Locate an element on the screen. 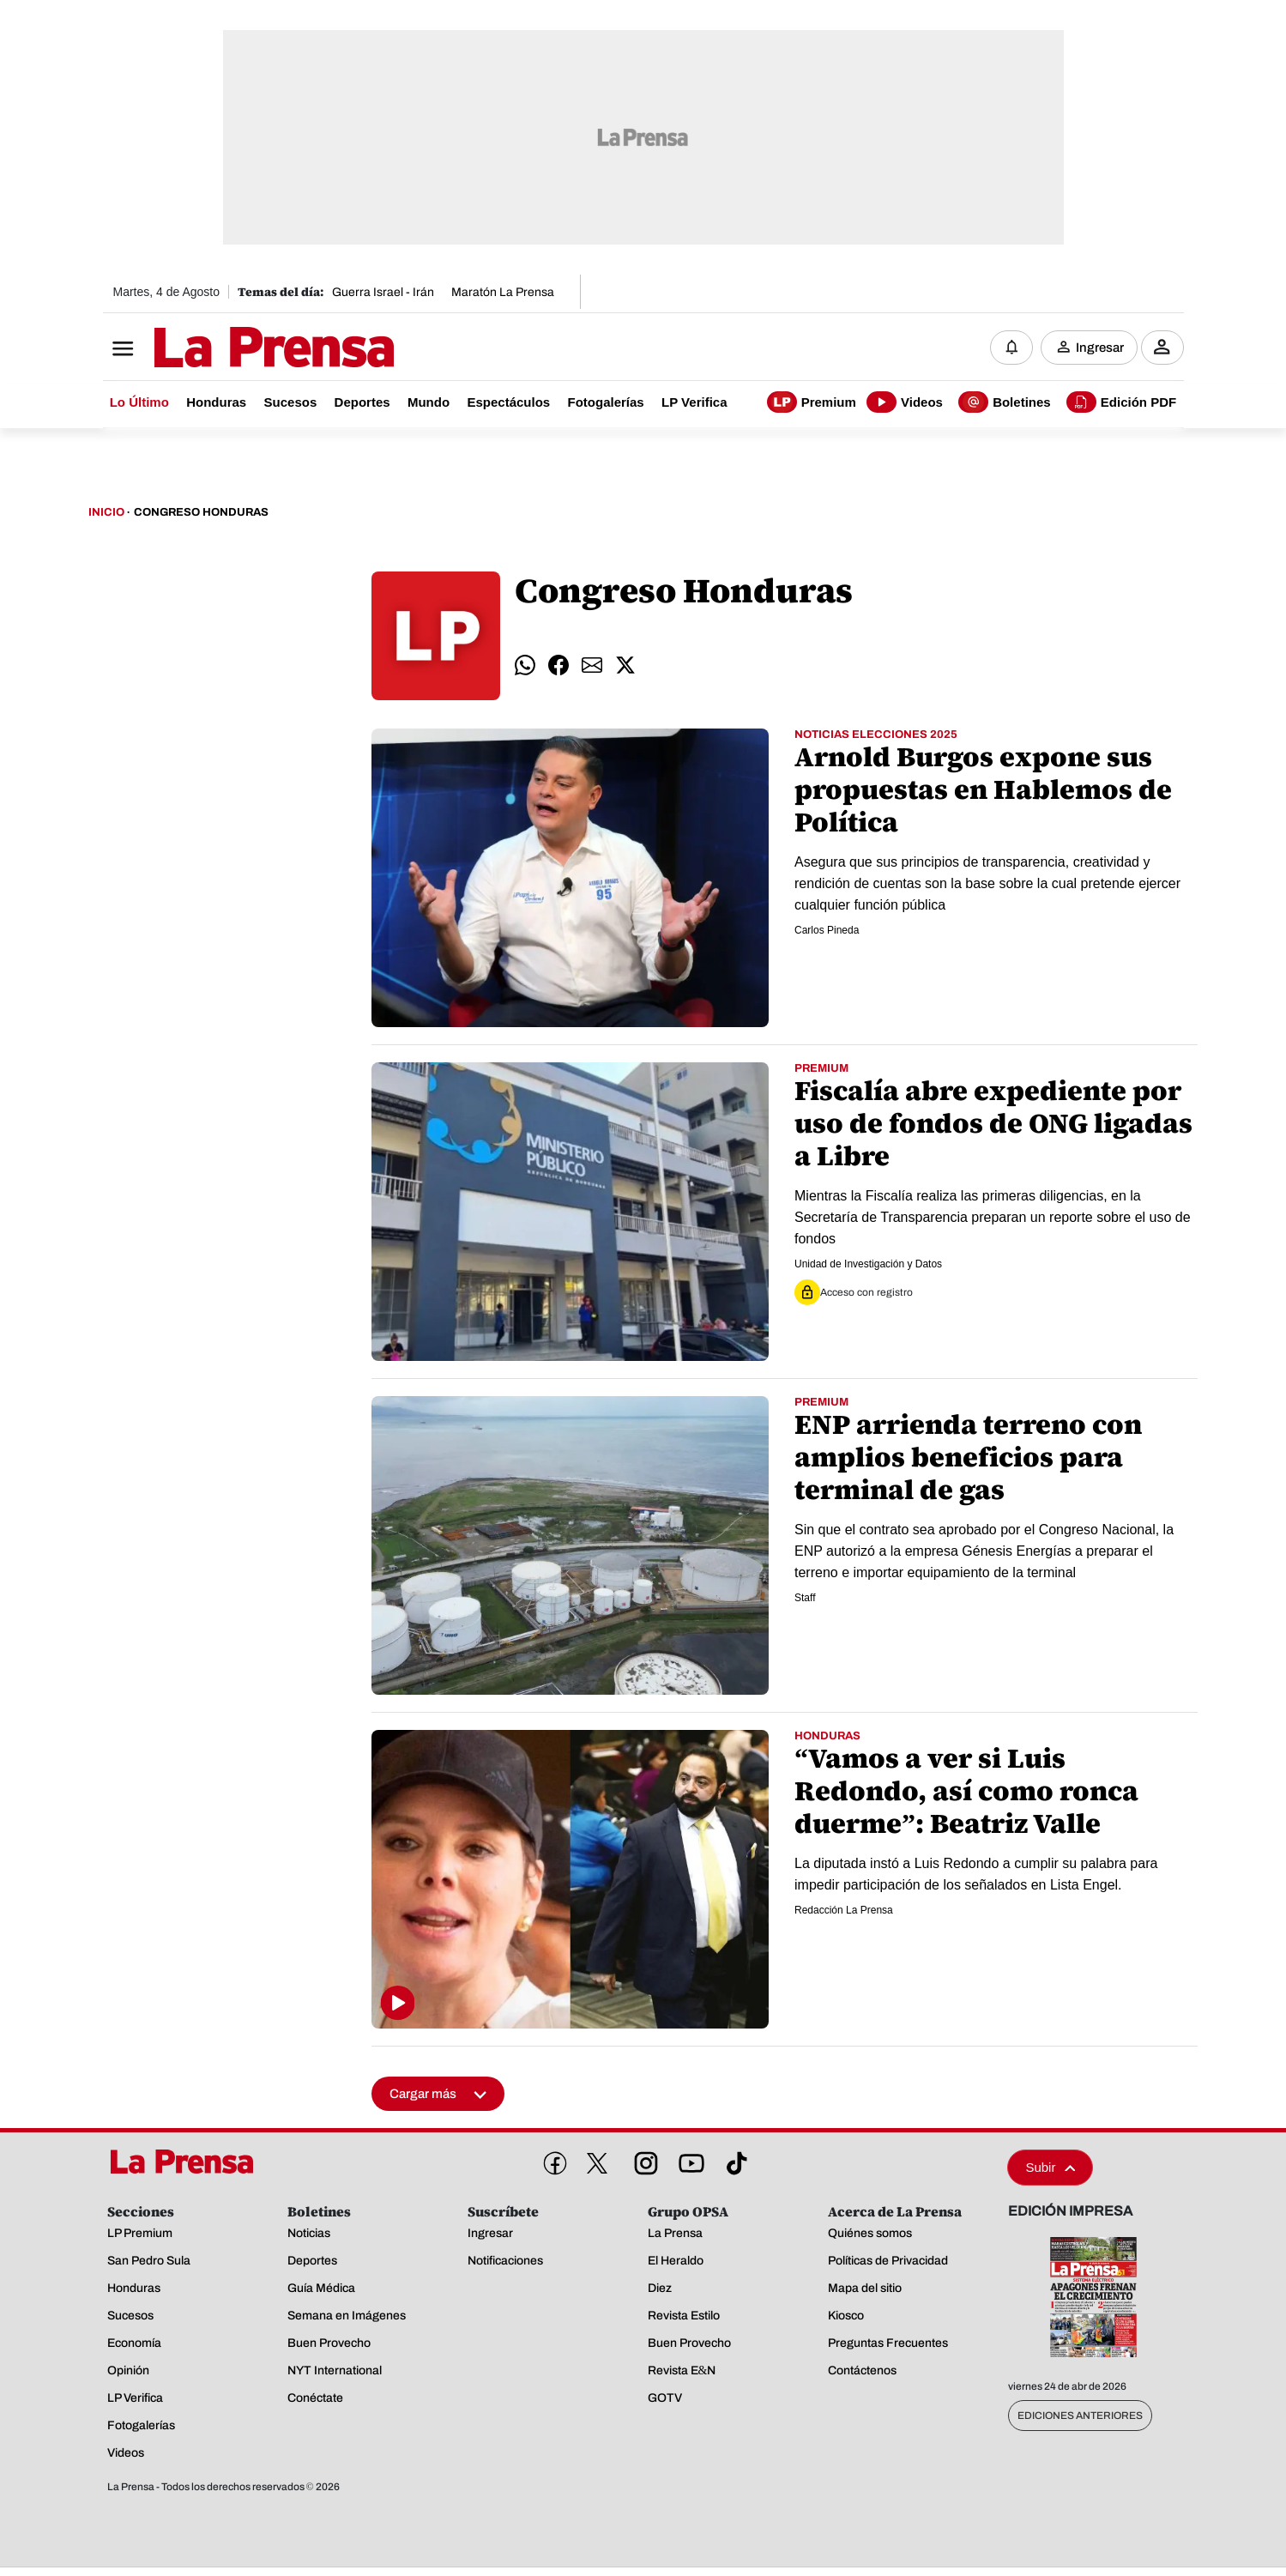 Image resolution: width=1286 pixels, height=2576 pixels. Maratón La Prensa is located at coordinates (502, 292).